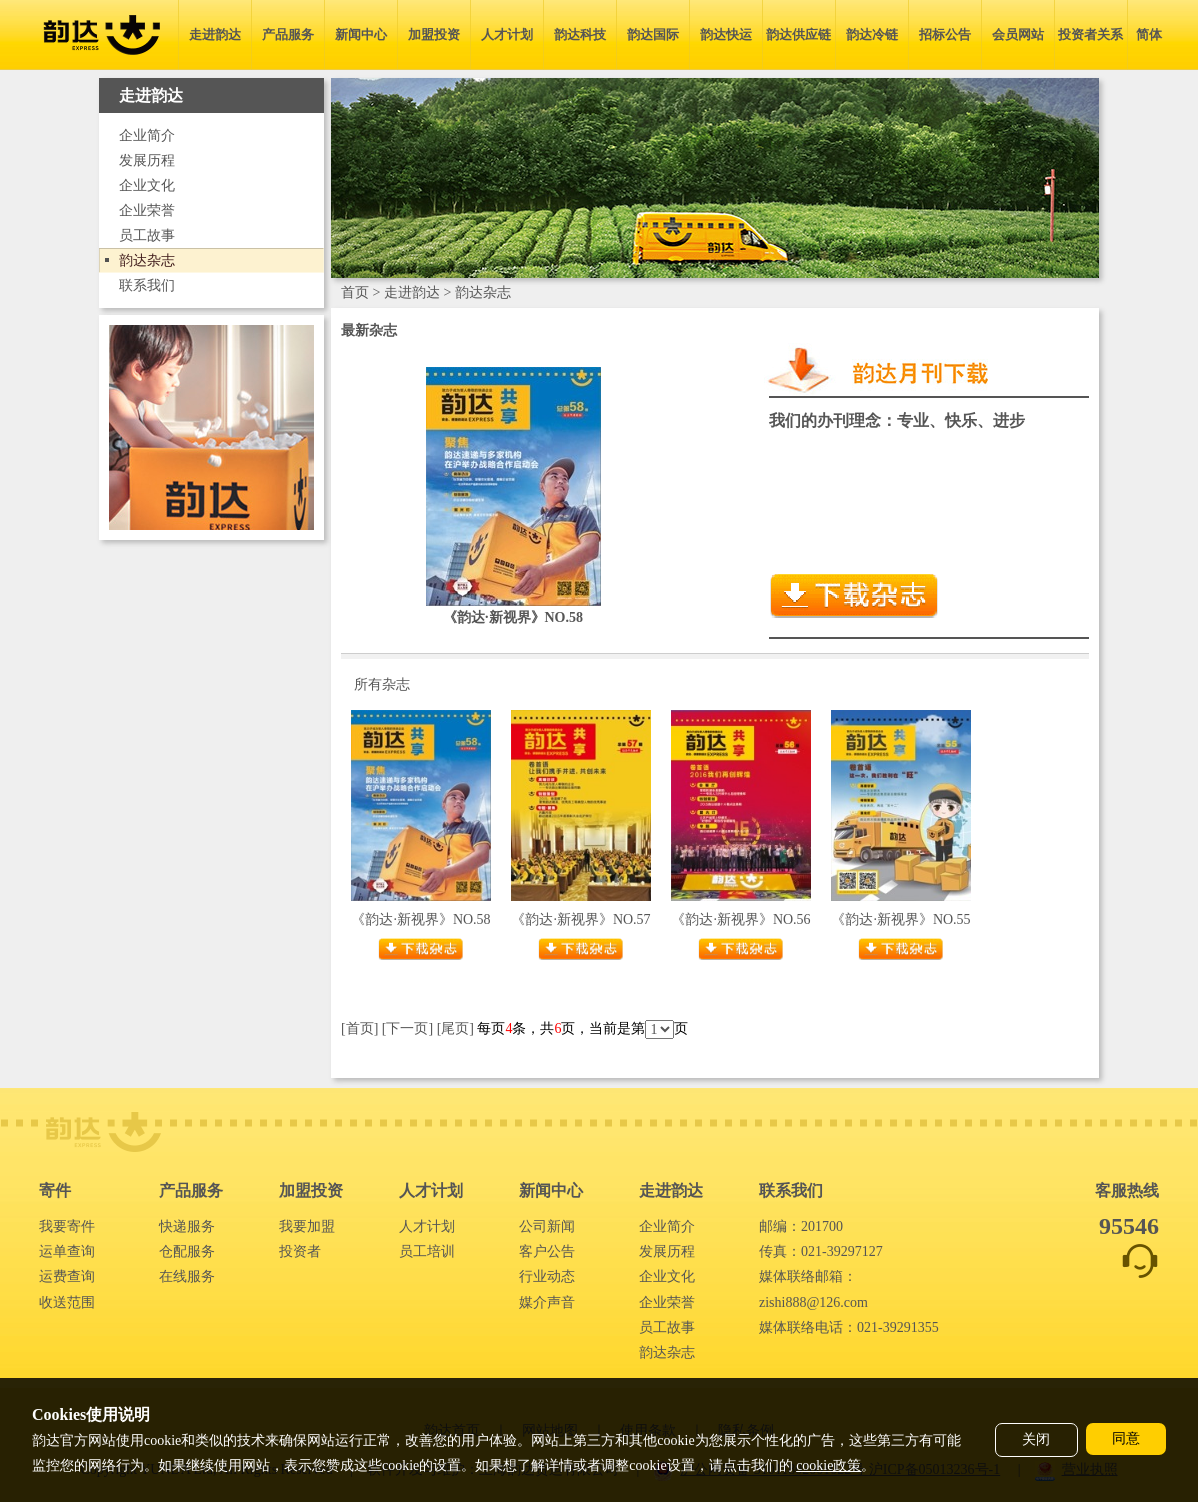  What do you see at coordinates (307, 1226) in the screenshot?
I see `我要加盟` at bounding box center [307, 1226].